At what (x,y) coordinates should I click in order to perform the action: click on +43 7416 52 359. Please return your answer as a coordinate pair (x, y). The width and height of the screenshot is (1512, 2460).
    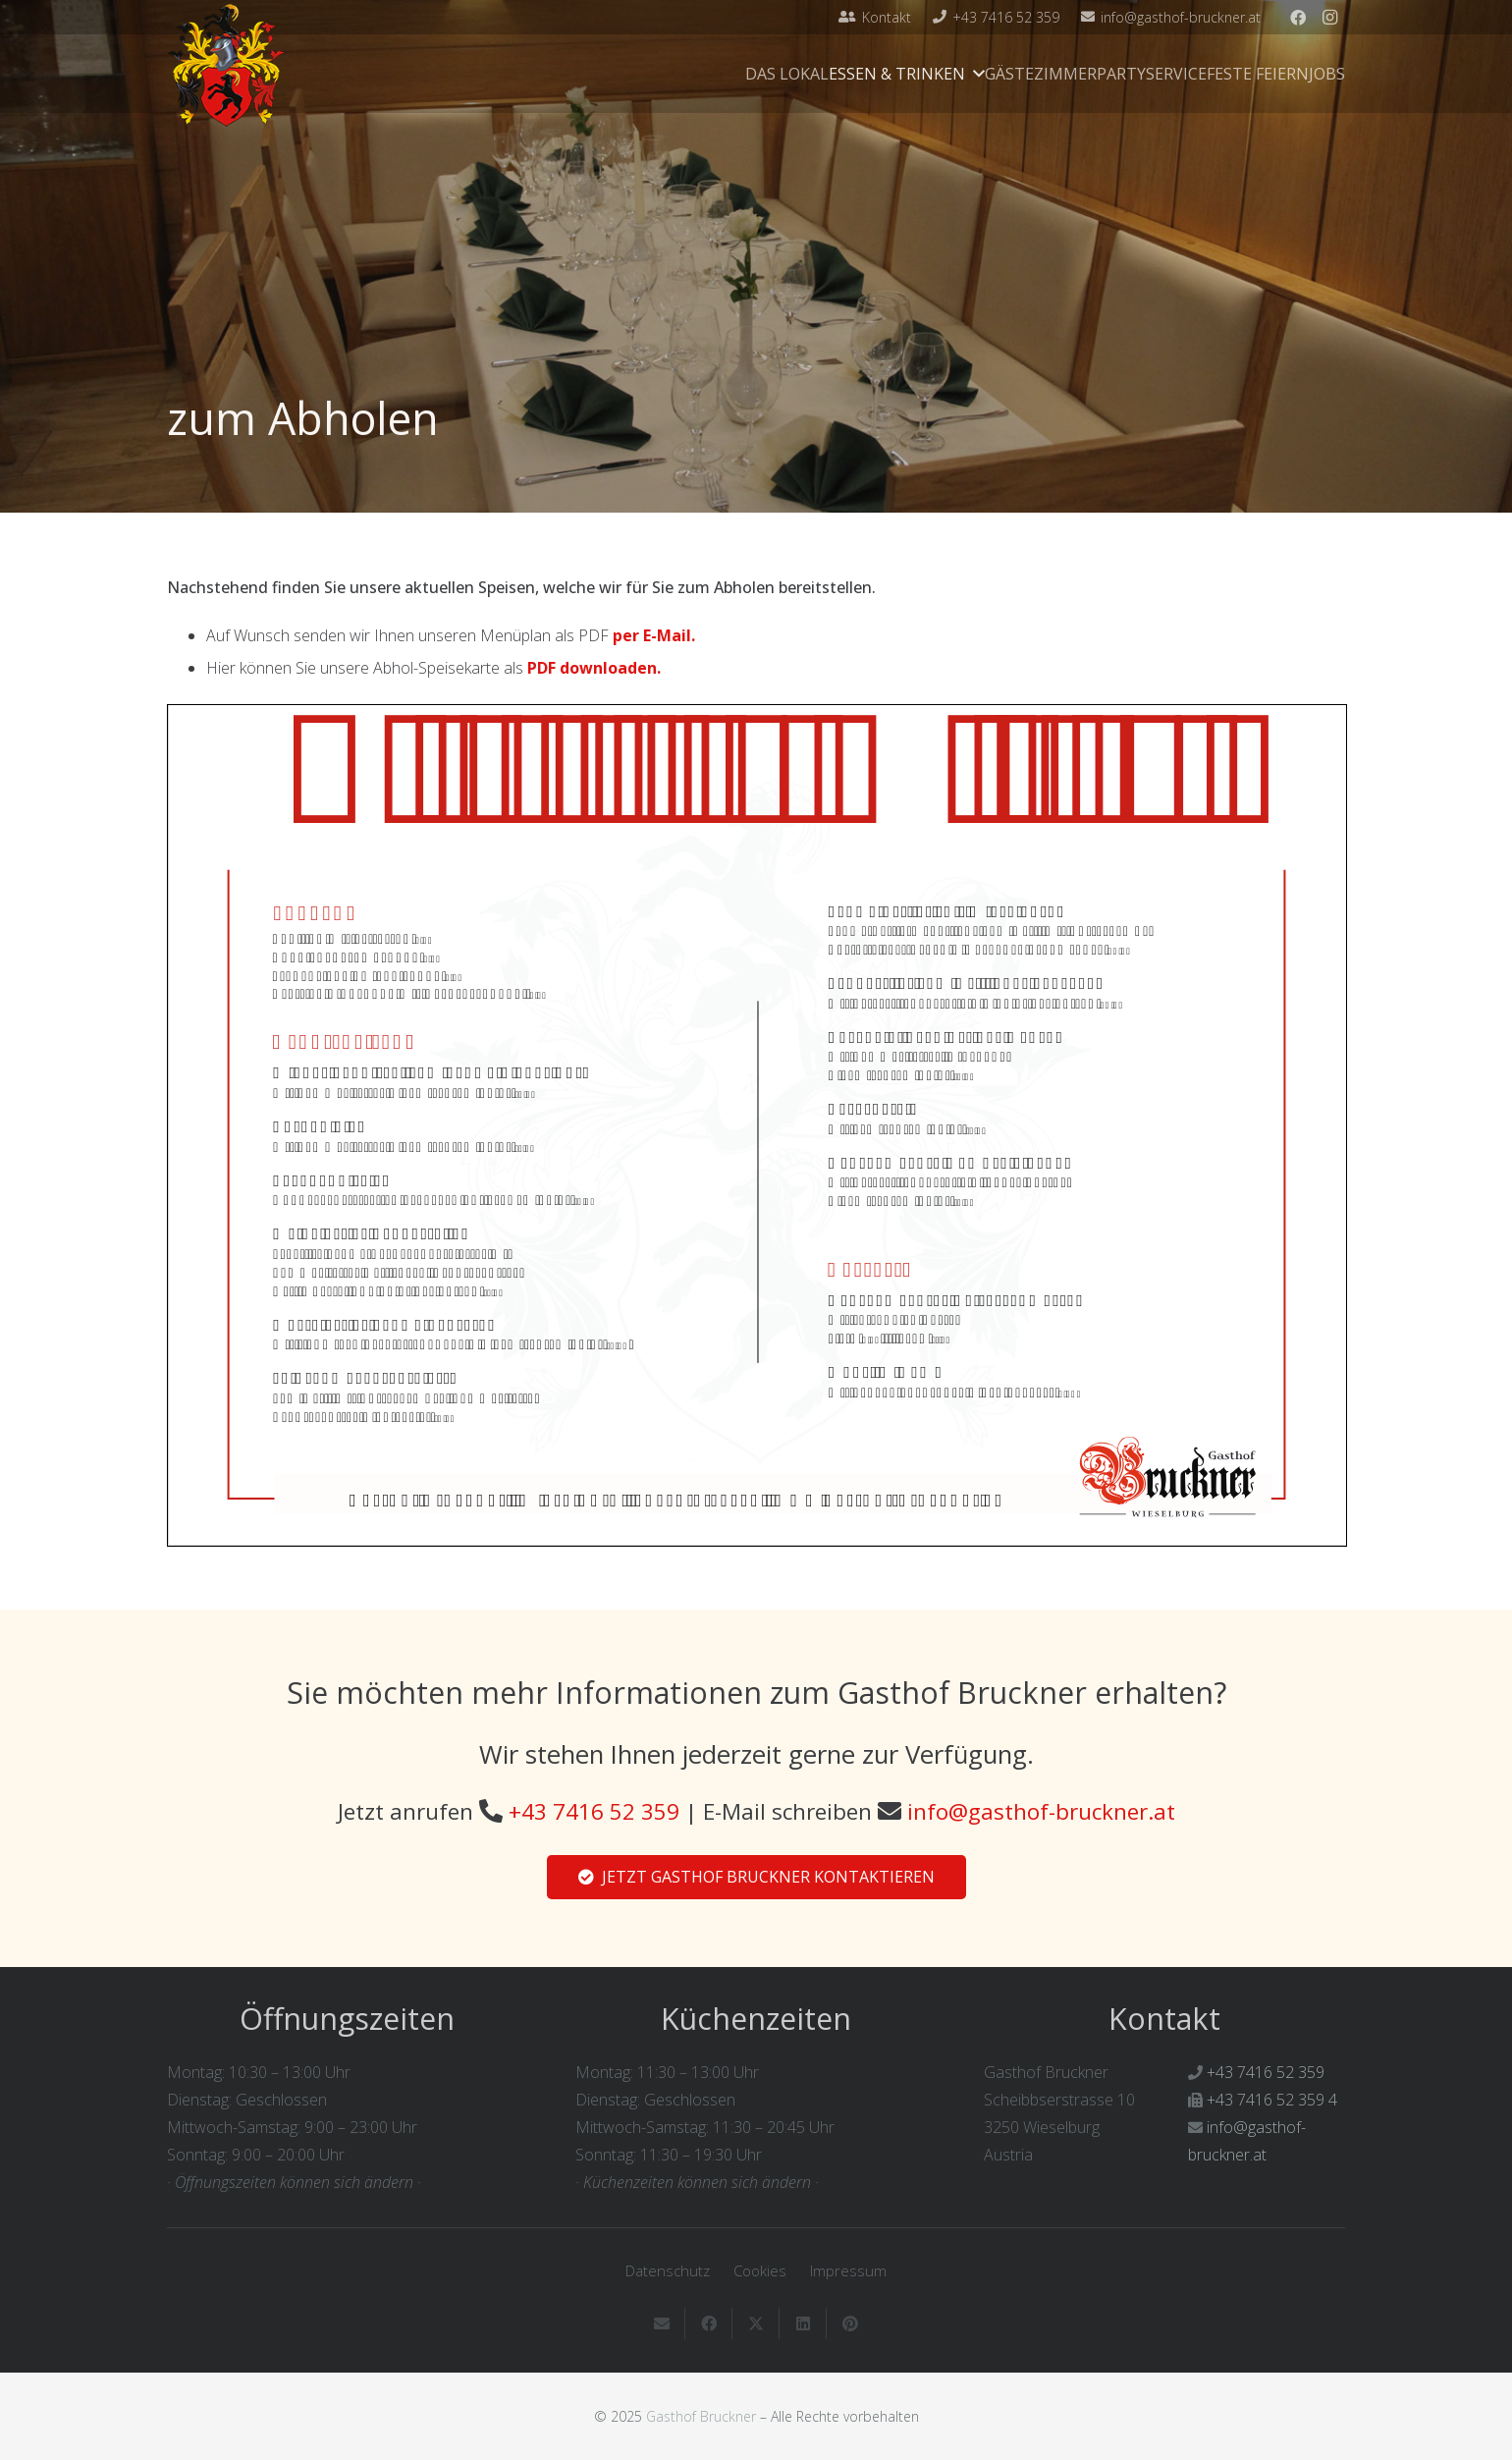
    Looking at the image, I should click on (594, 1811).